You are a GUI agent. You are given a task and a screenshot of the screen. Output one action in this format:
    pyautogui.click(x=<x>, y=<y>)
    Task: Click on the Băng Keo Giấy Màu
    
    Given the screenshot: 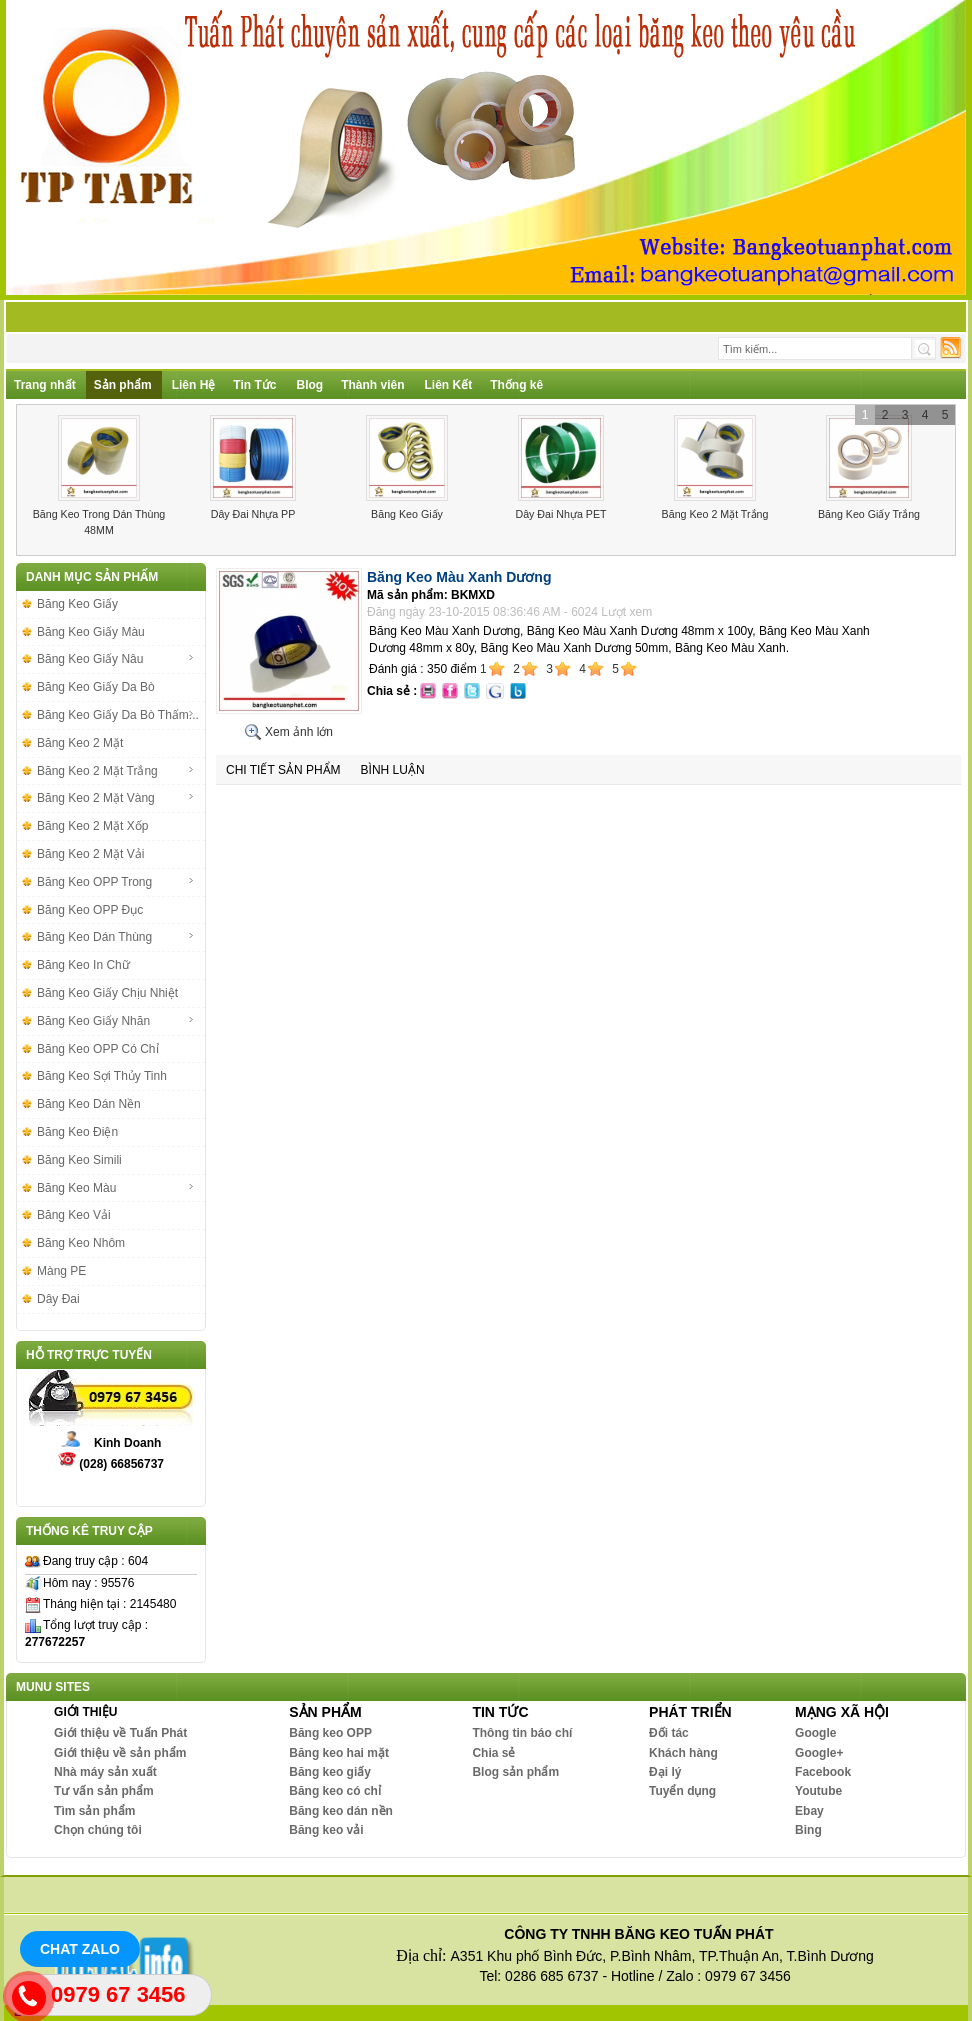 What is the action you would take?
    pyautogui.click(x=91, y=632)
    